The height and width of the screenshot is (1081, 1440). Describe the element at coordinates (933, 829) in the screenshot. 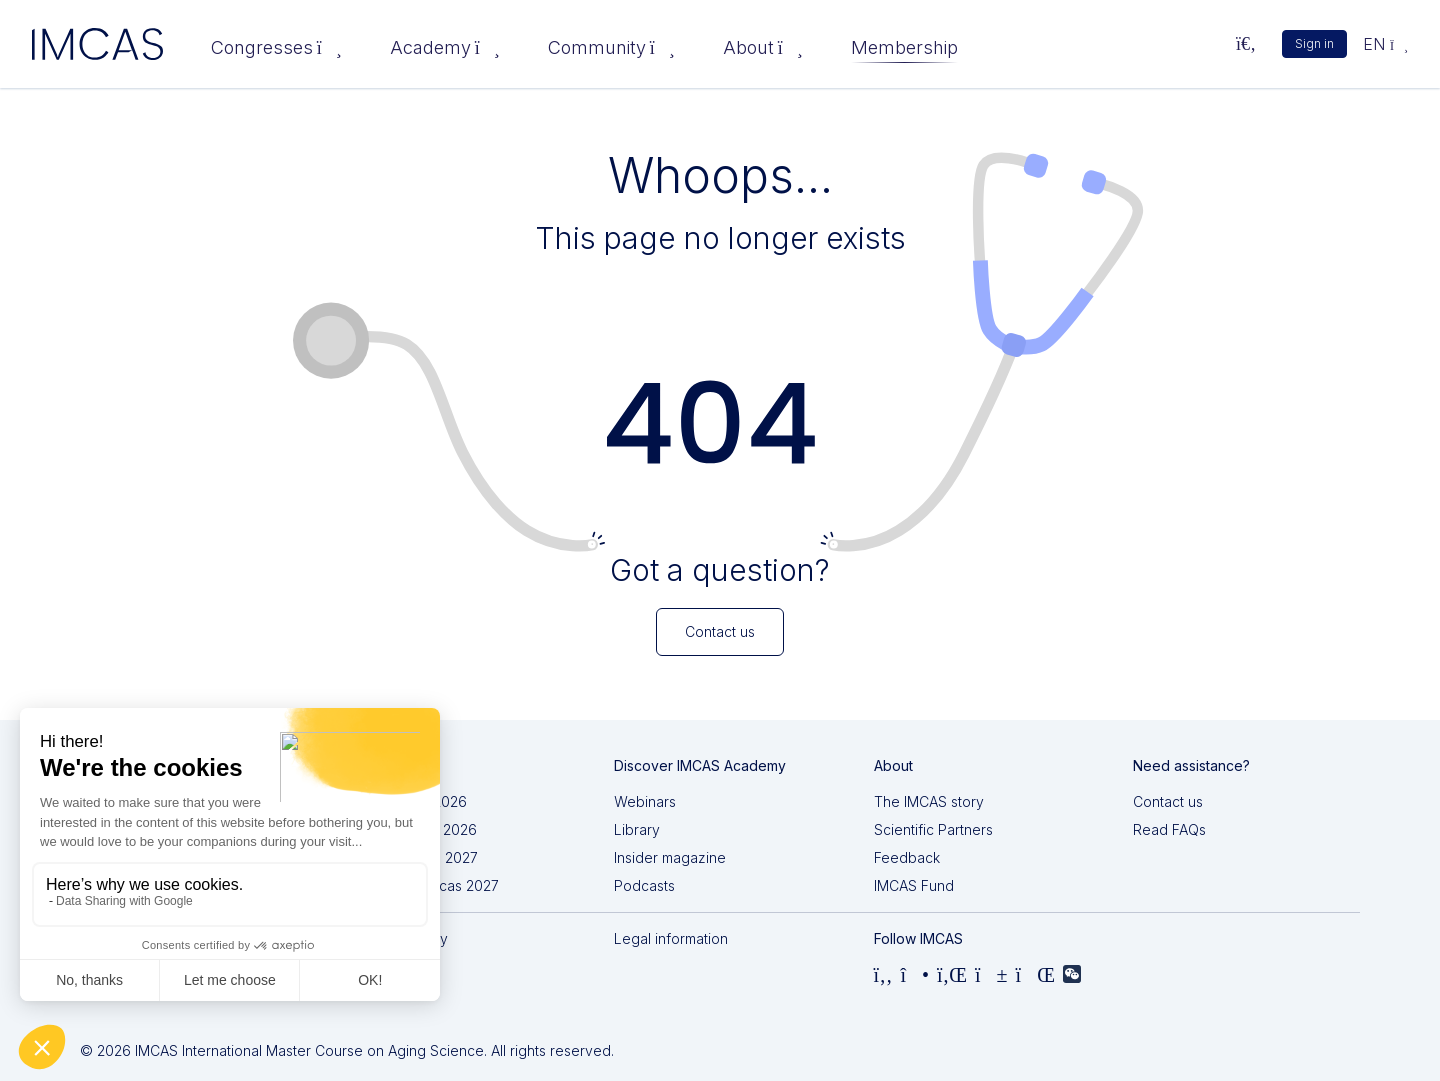

I see `Scientific Partners` at that location.